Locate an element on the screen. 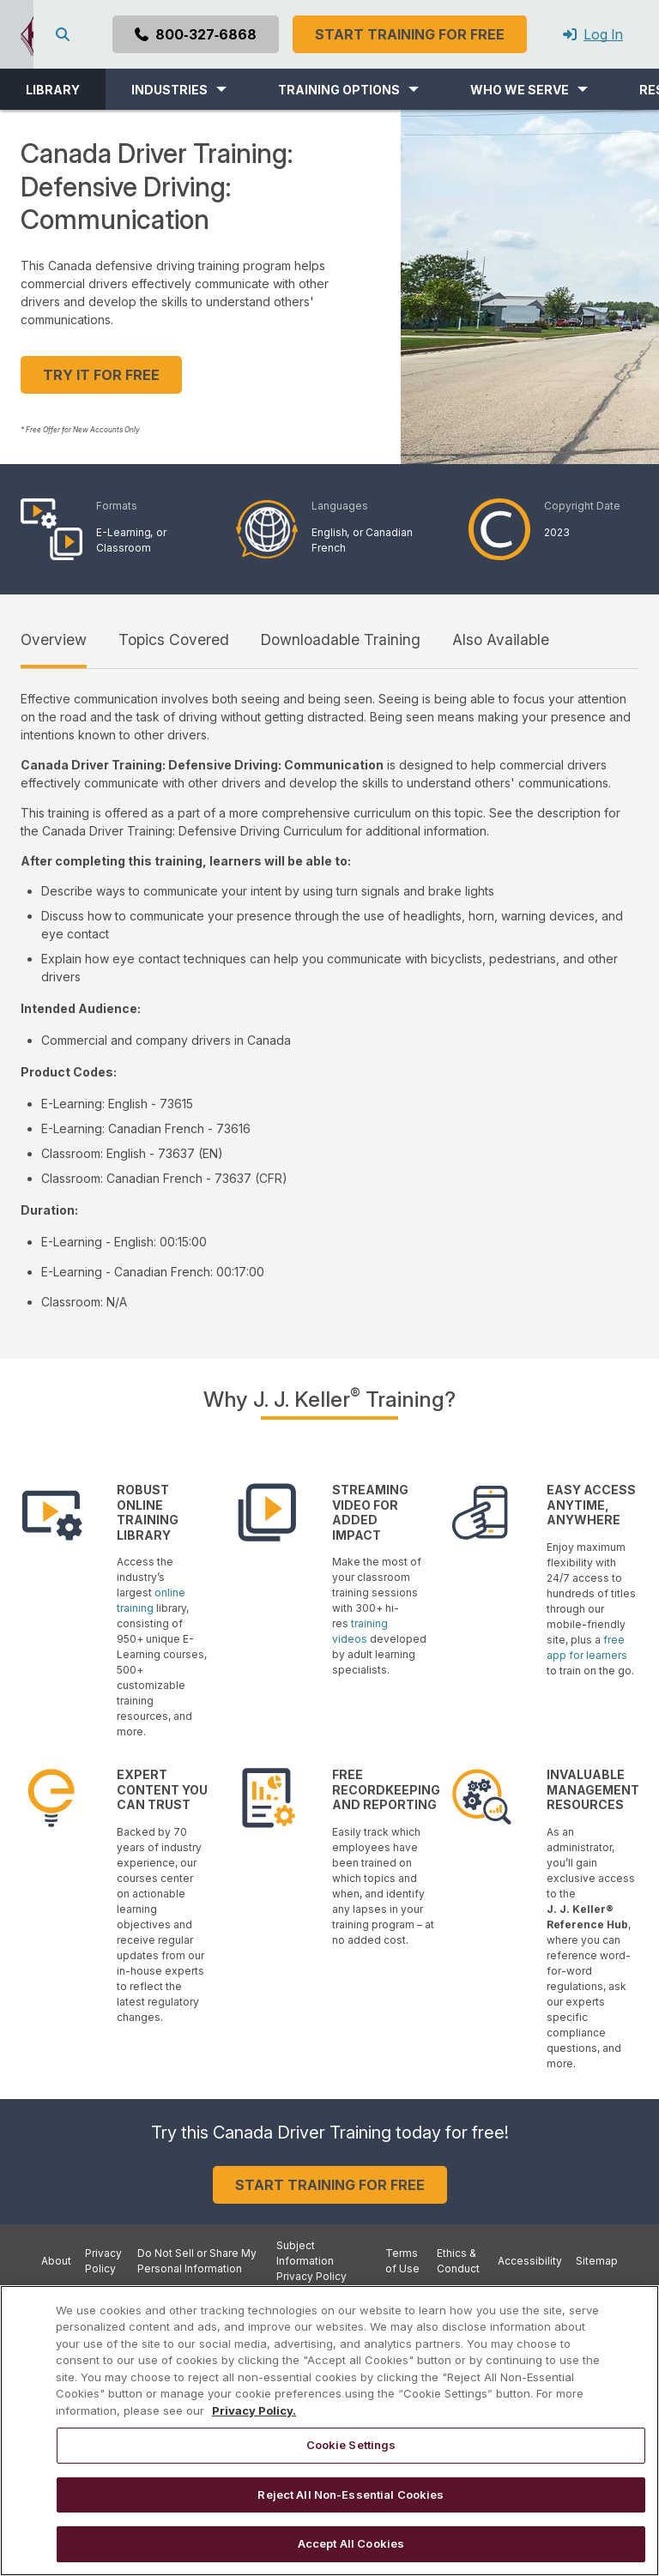 The width and height of the screenshot is (659, 2576). Privacy Policy. [More information about your privacy, opens in a new tab] is located at coordinates (254, 2410).